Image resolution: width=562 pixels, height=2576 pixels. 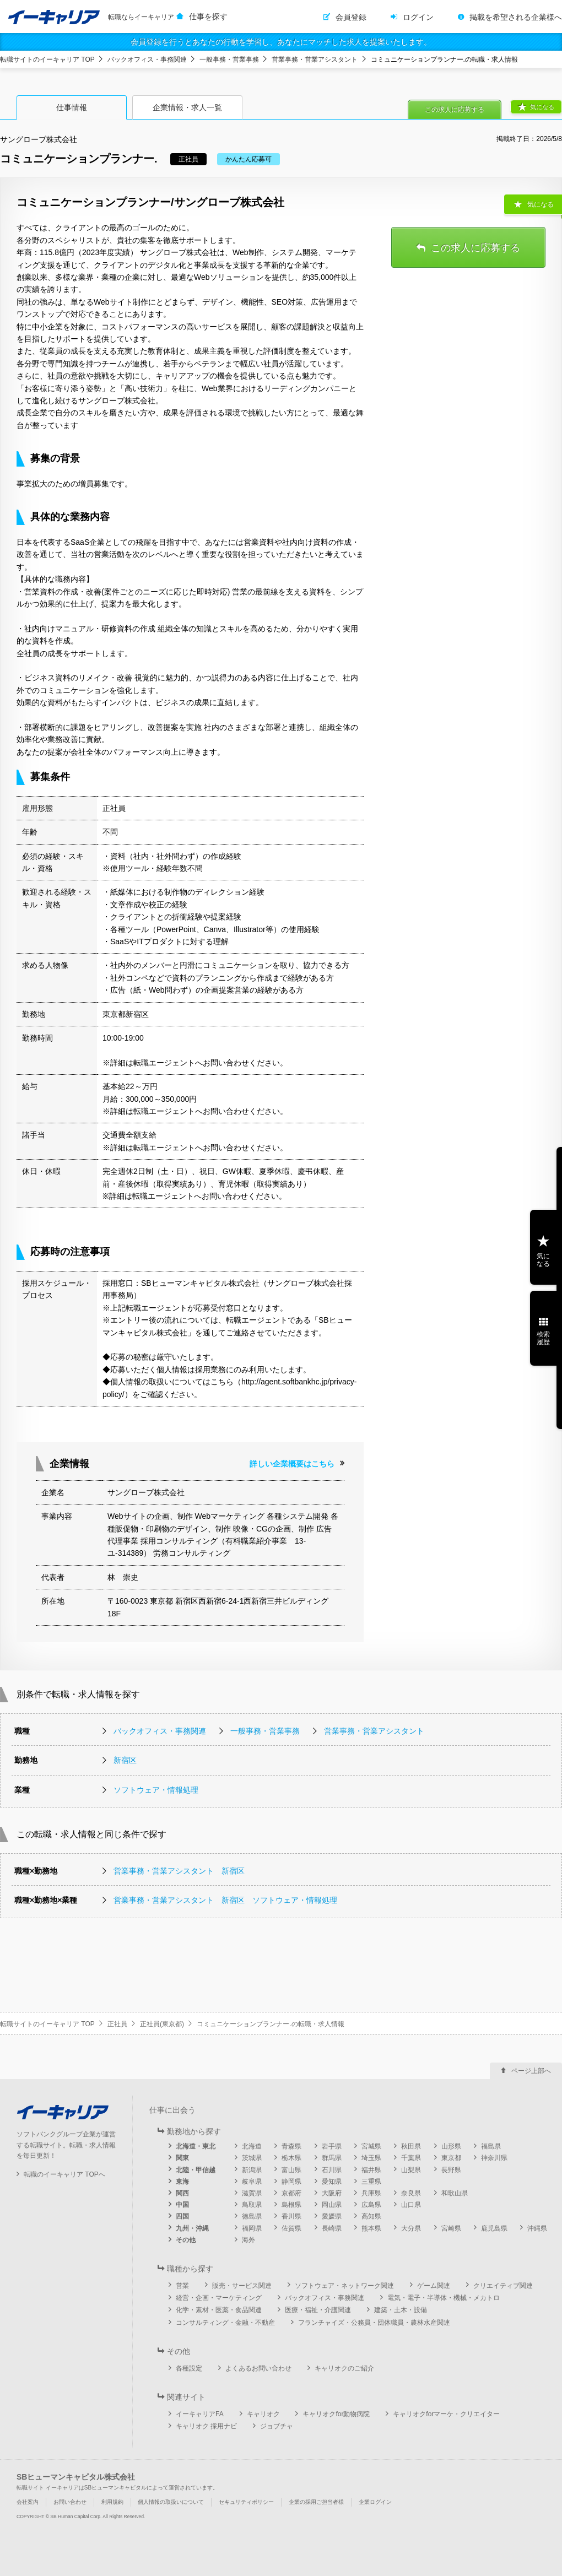 What do you see at coordinates (182, 2286) in the screenshot?
I see `営業` at bounding box center [182, 2286].